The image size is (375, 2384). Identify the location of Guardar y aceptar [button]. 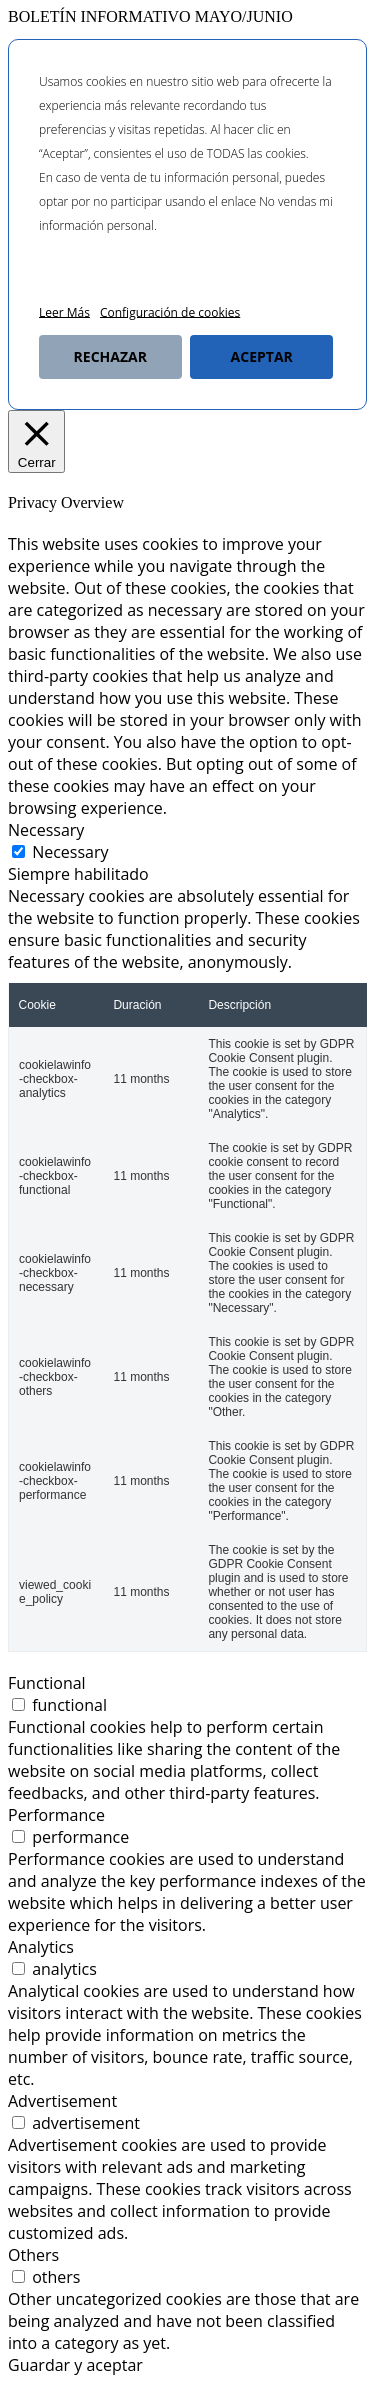
(75, 2365).